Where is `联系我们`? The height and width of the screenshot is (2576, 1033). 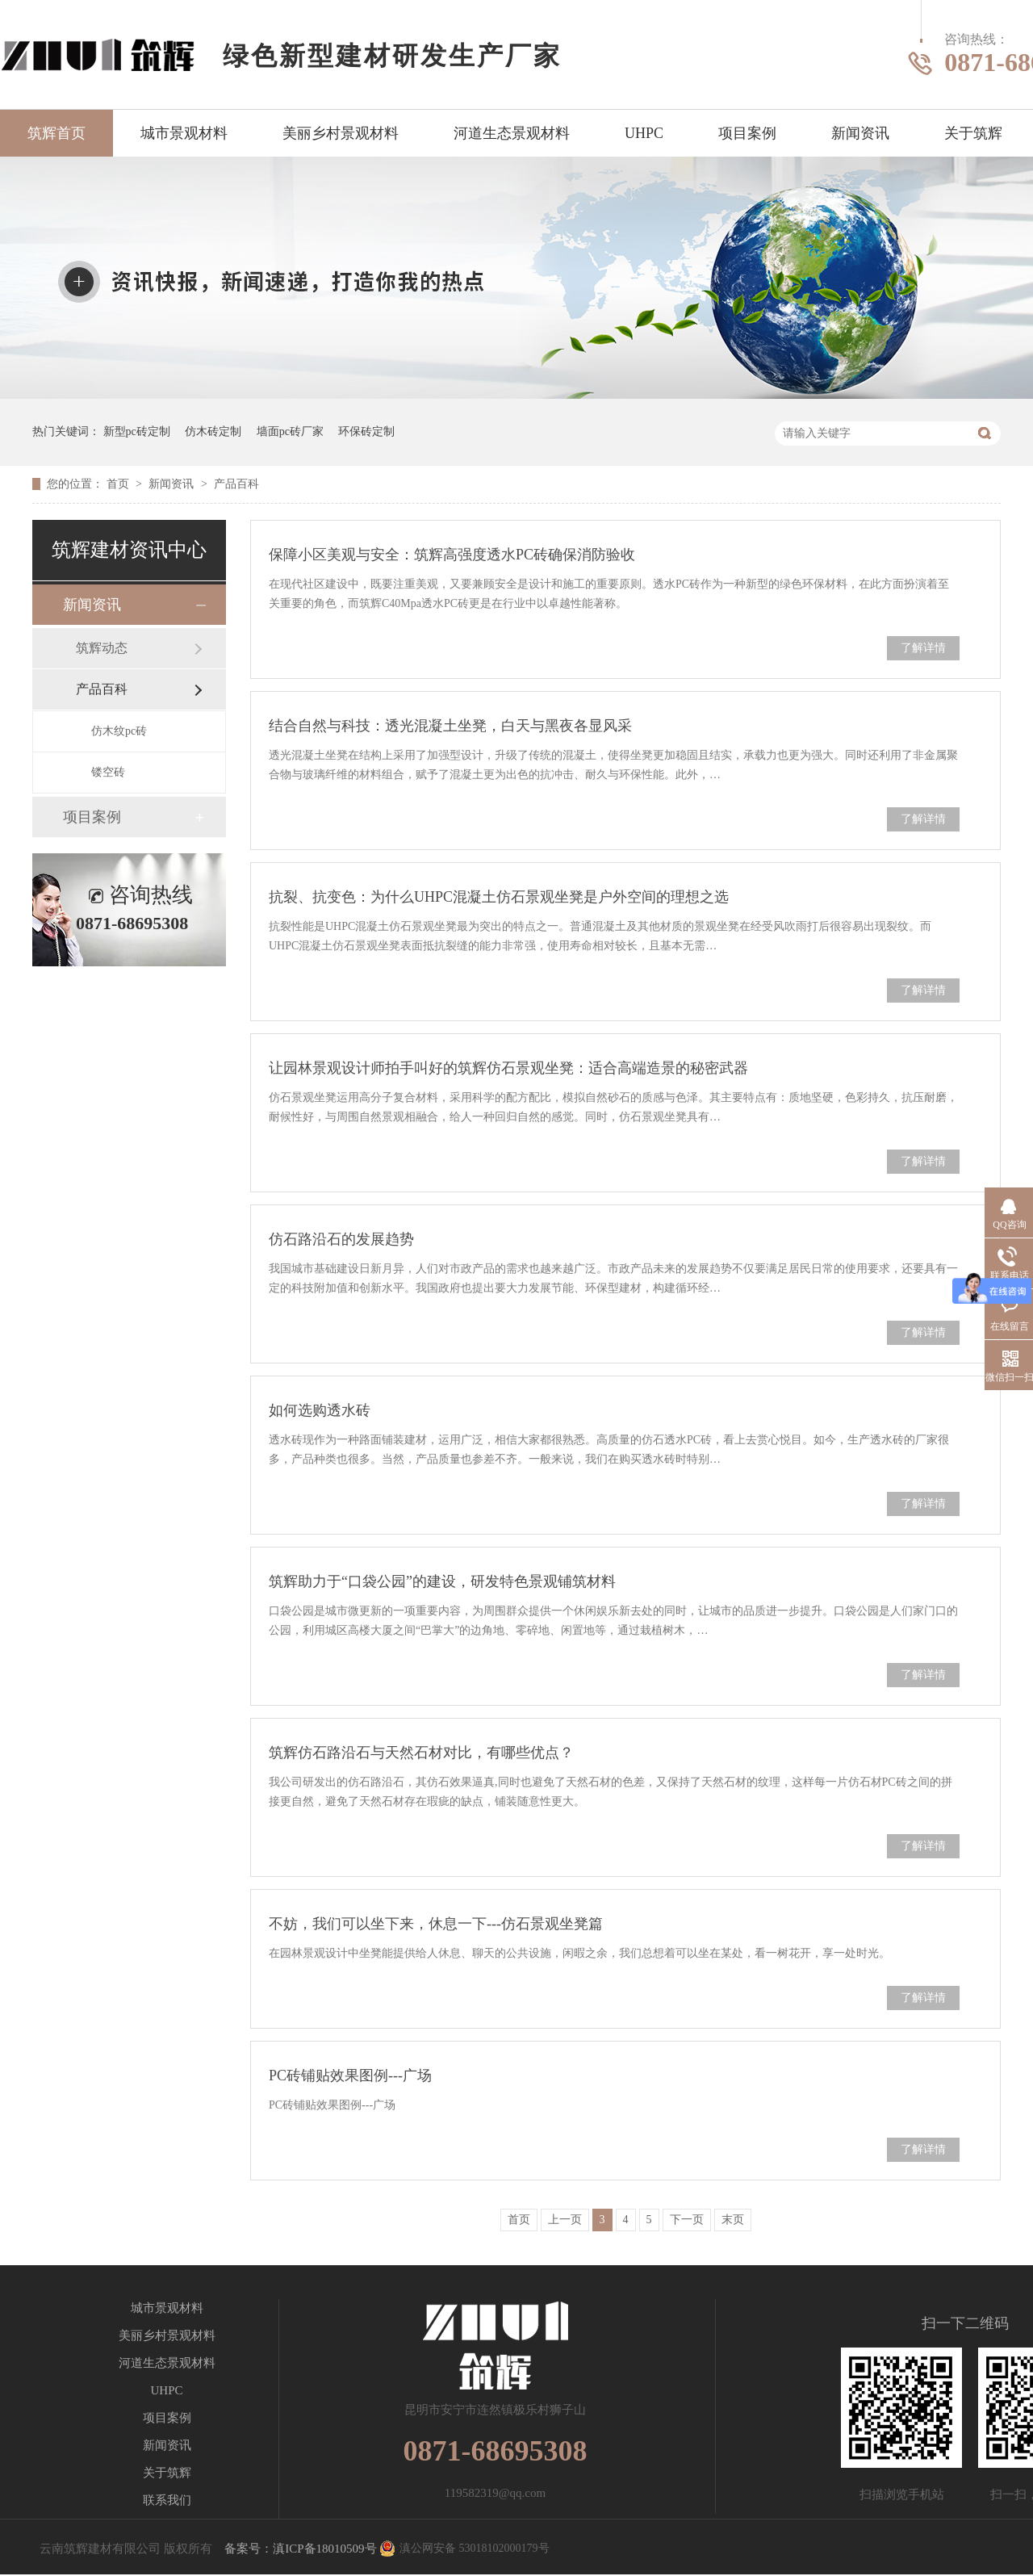
联系我们 is located at coordinates (167, 2500).